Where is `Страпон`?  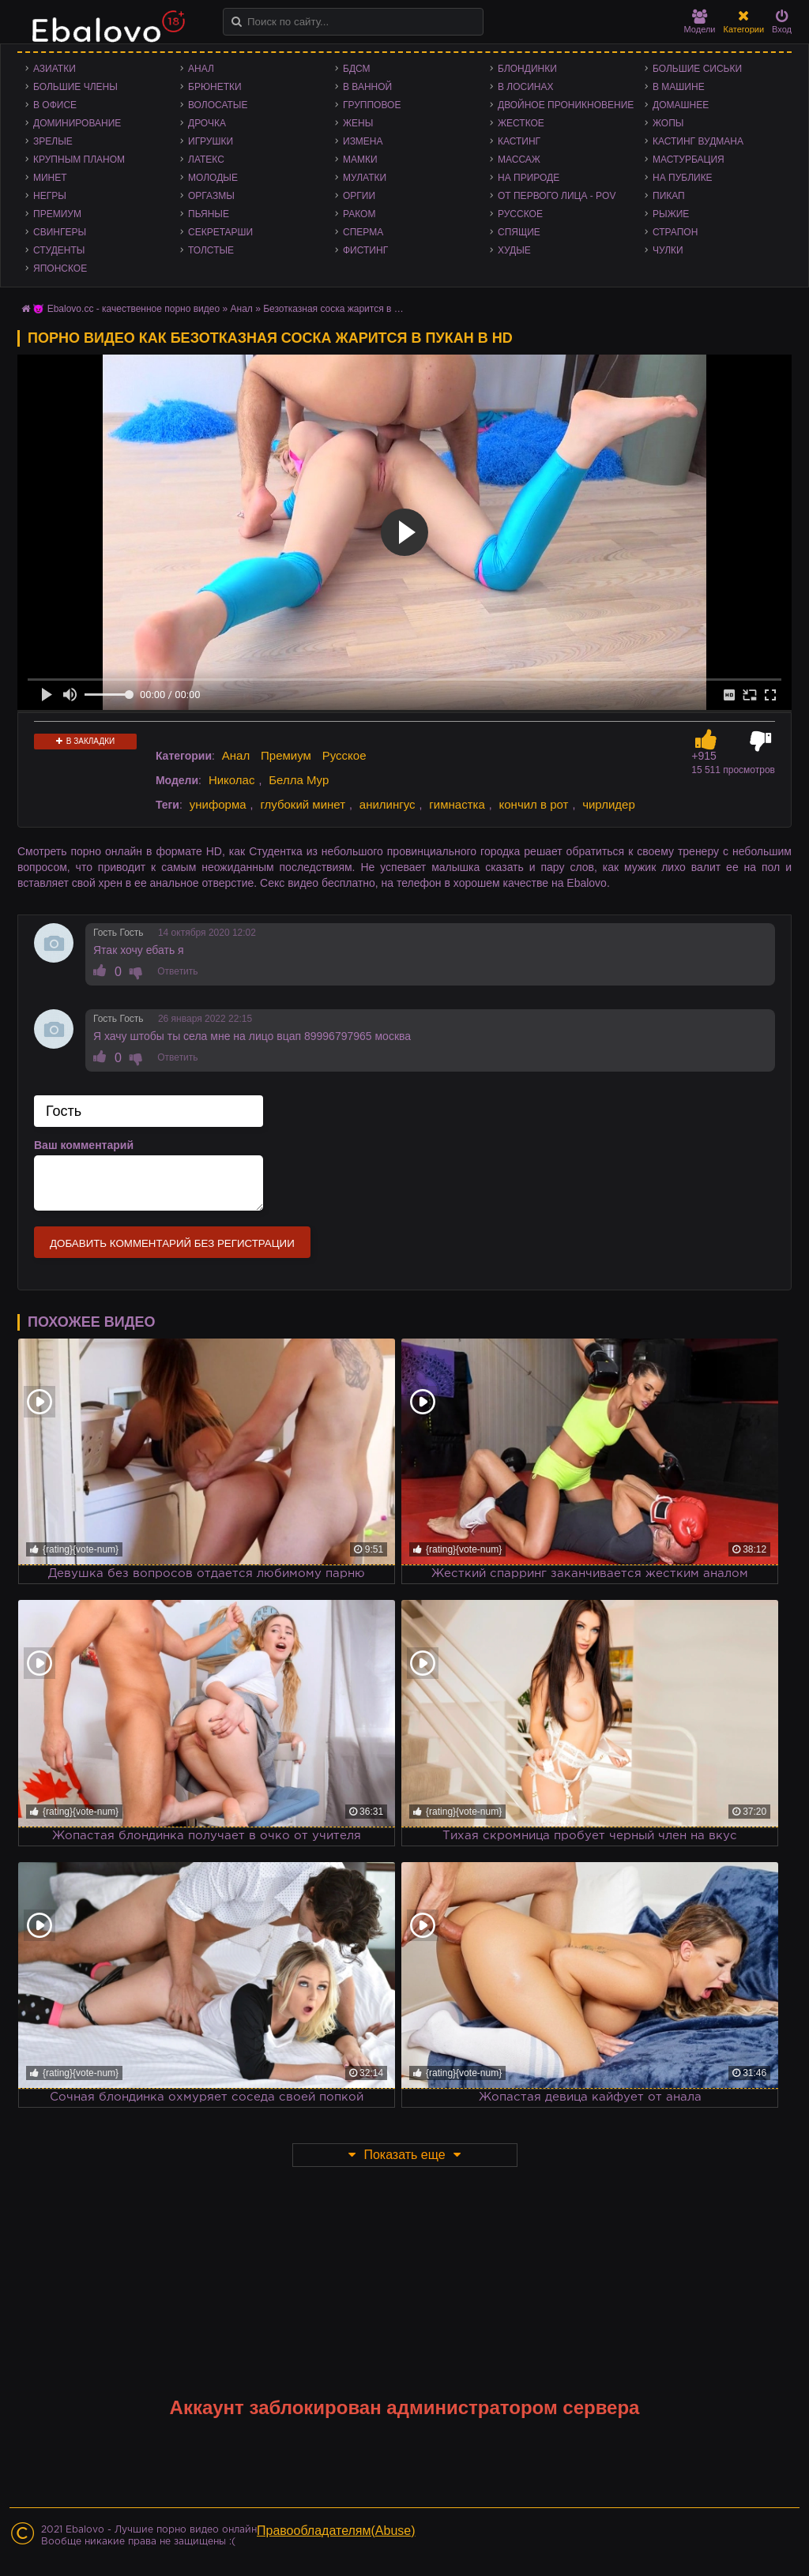 Страпон is located at coordinates (675, 232).